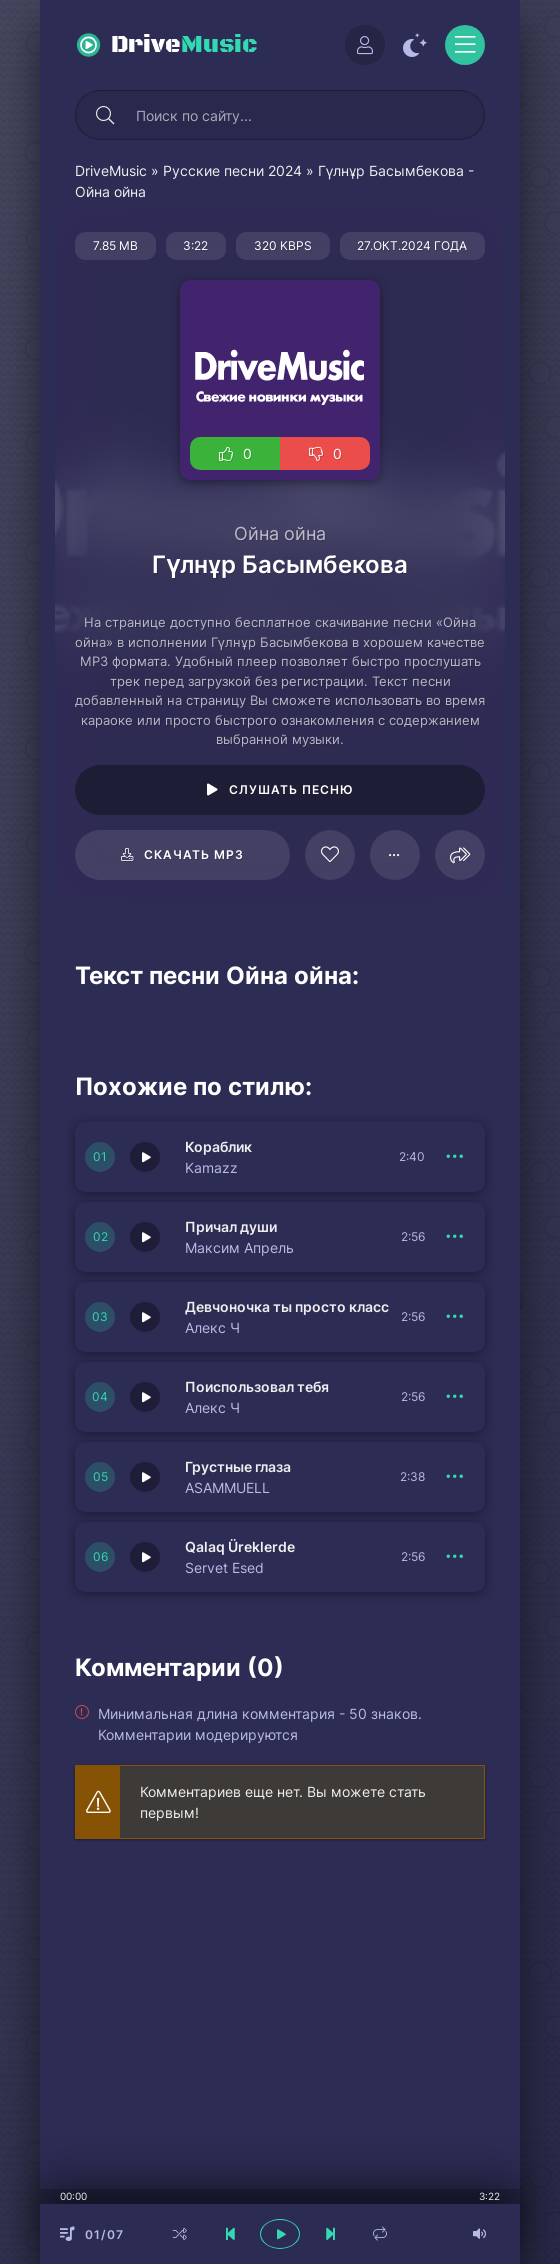 The width and height of the screenshot is (560, 2264). What do you see at coordinates (145, 1157) in the screenshot?
I see `[Играть \ остановить 150407]` at bounding box center [145, 1157].